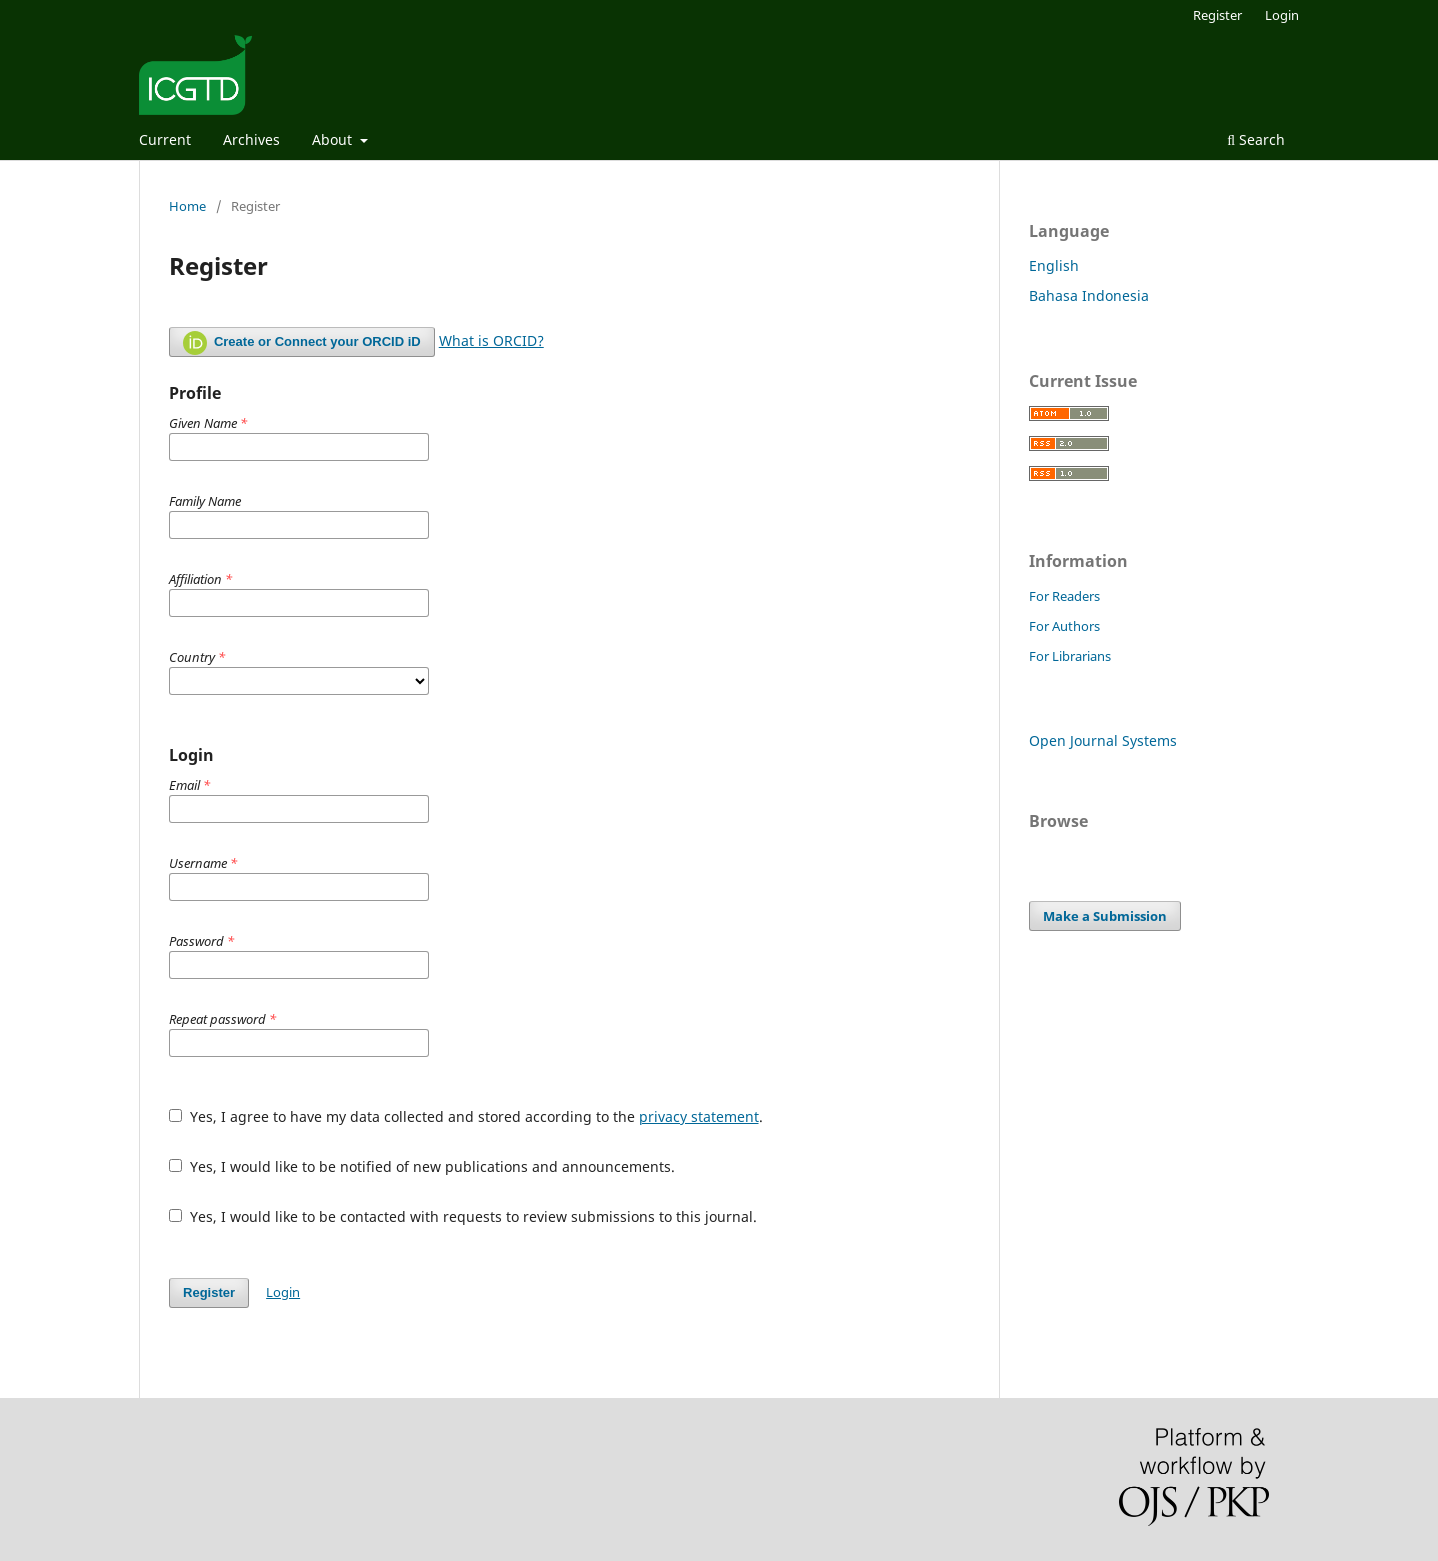 Image resolution: width=1438 pixels, height=1561 pixels. Describe the element at coordinates (699, 1116) in the screenshot. I see `privacy statement` at that location.